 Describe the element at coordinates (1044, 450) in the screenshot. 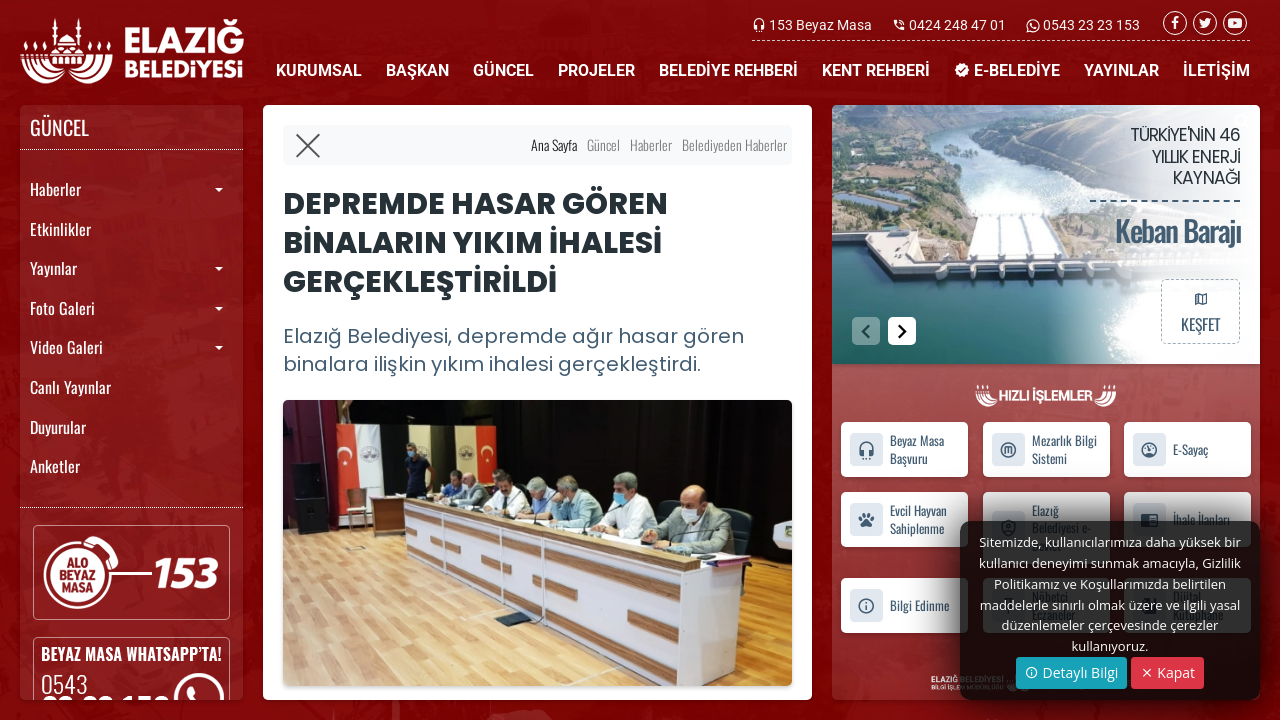

I see `Mezarlık Bilgi Sistemi` at that location.